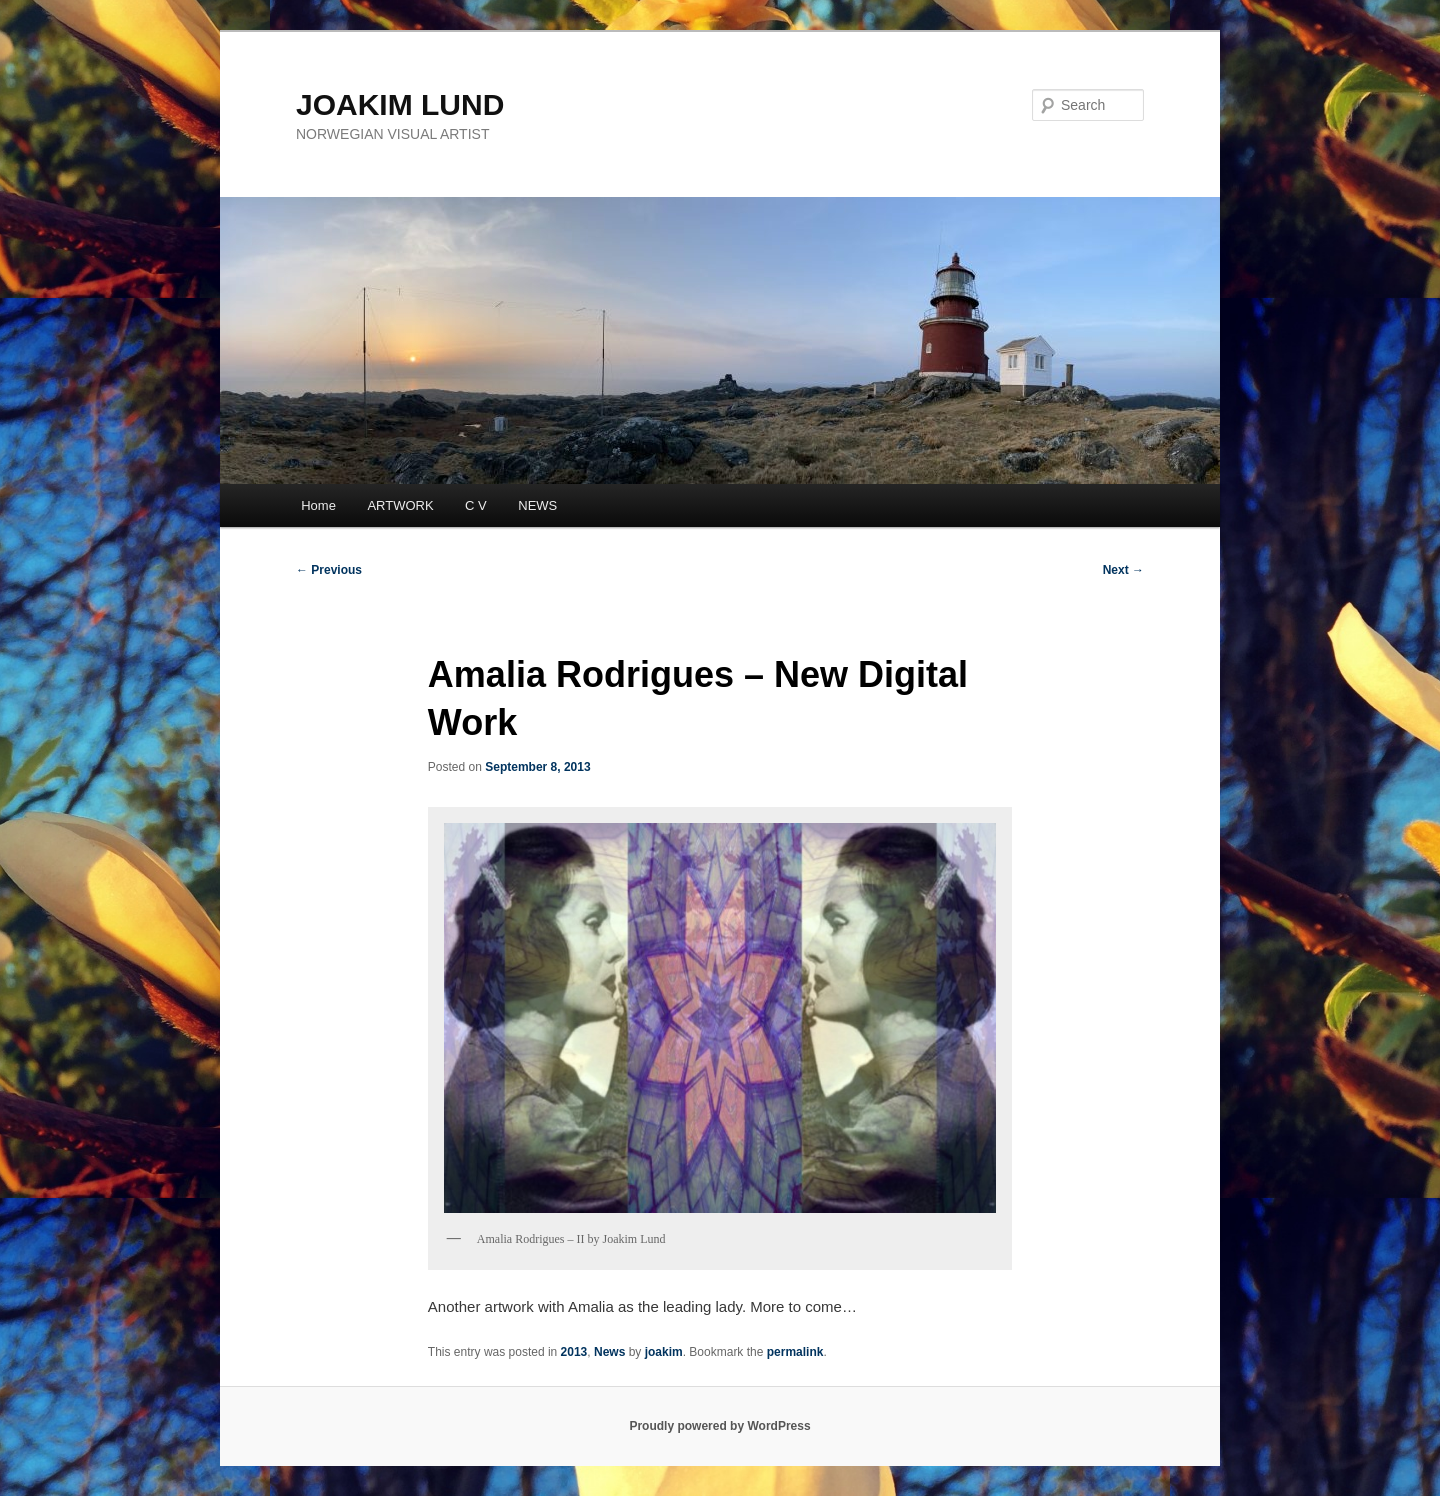  What do you see at coordinates (574, 1352) in the screenshot?
I see `2013` at bounding box center [574, 1352].